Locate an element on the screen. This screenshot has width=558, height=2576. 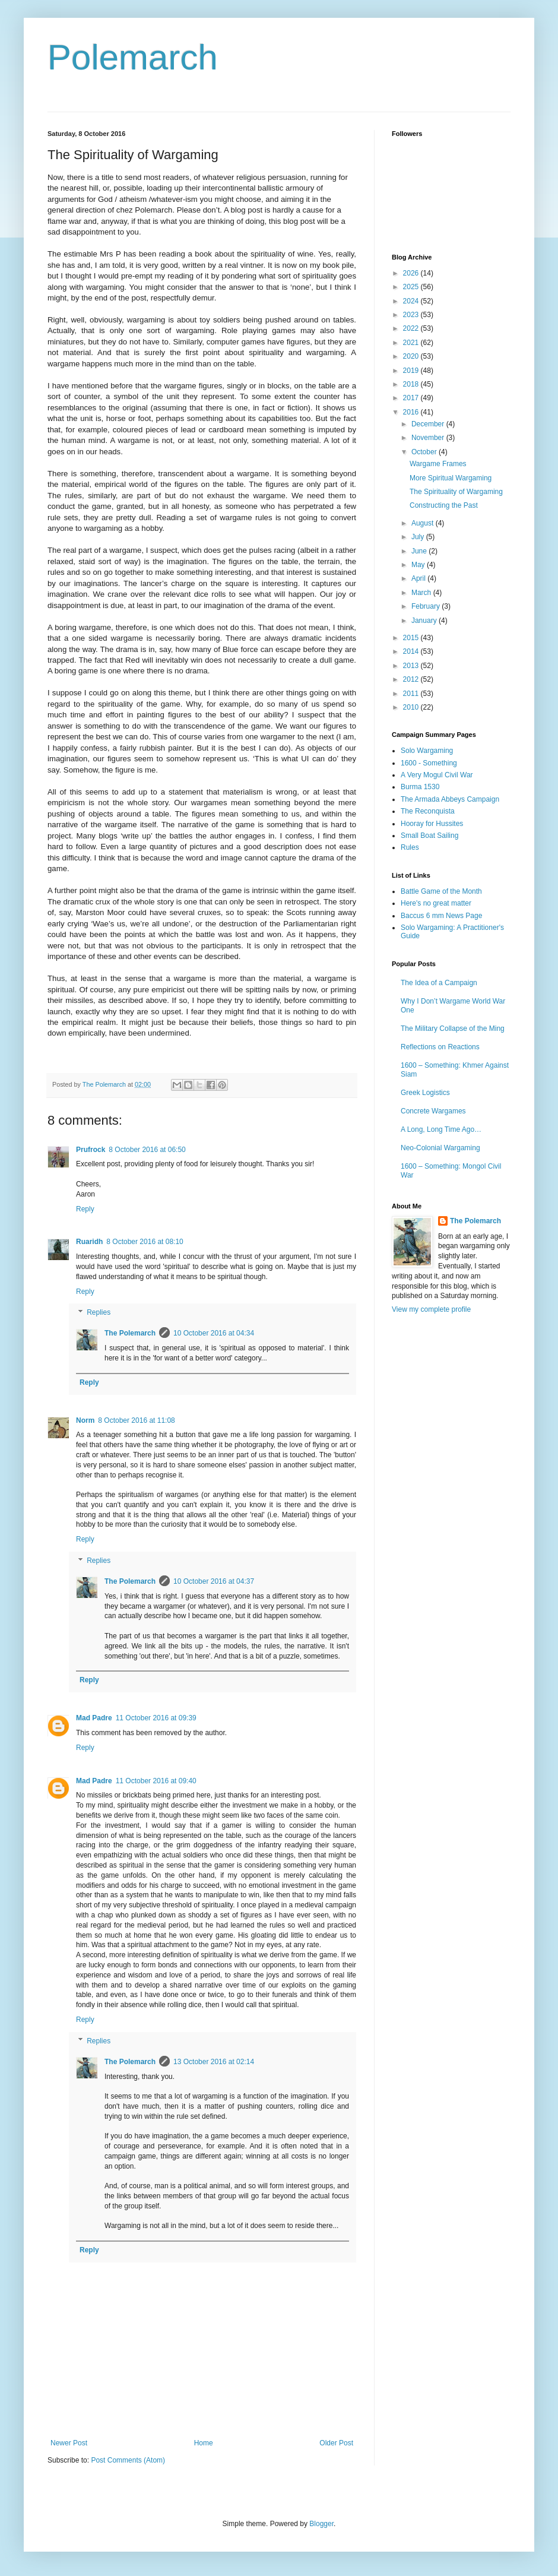
Norm is located at coordinates (85, 1420).